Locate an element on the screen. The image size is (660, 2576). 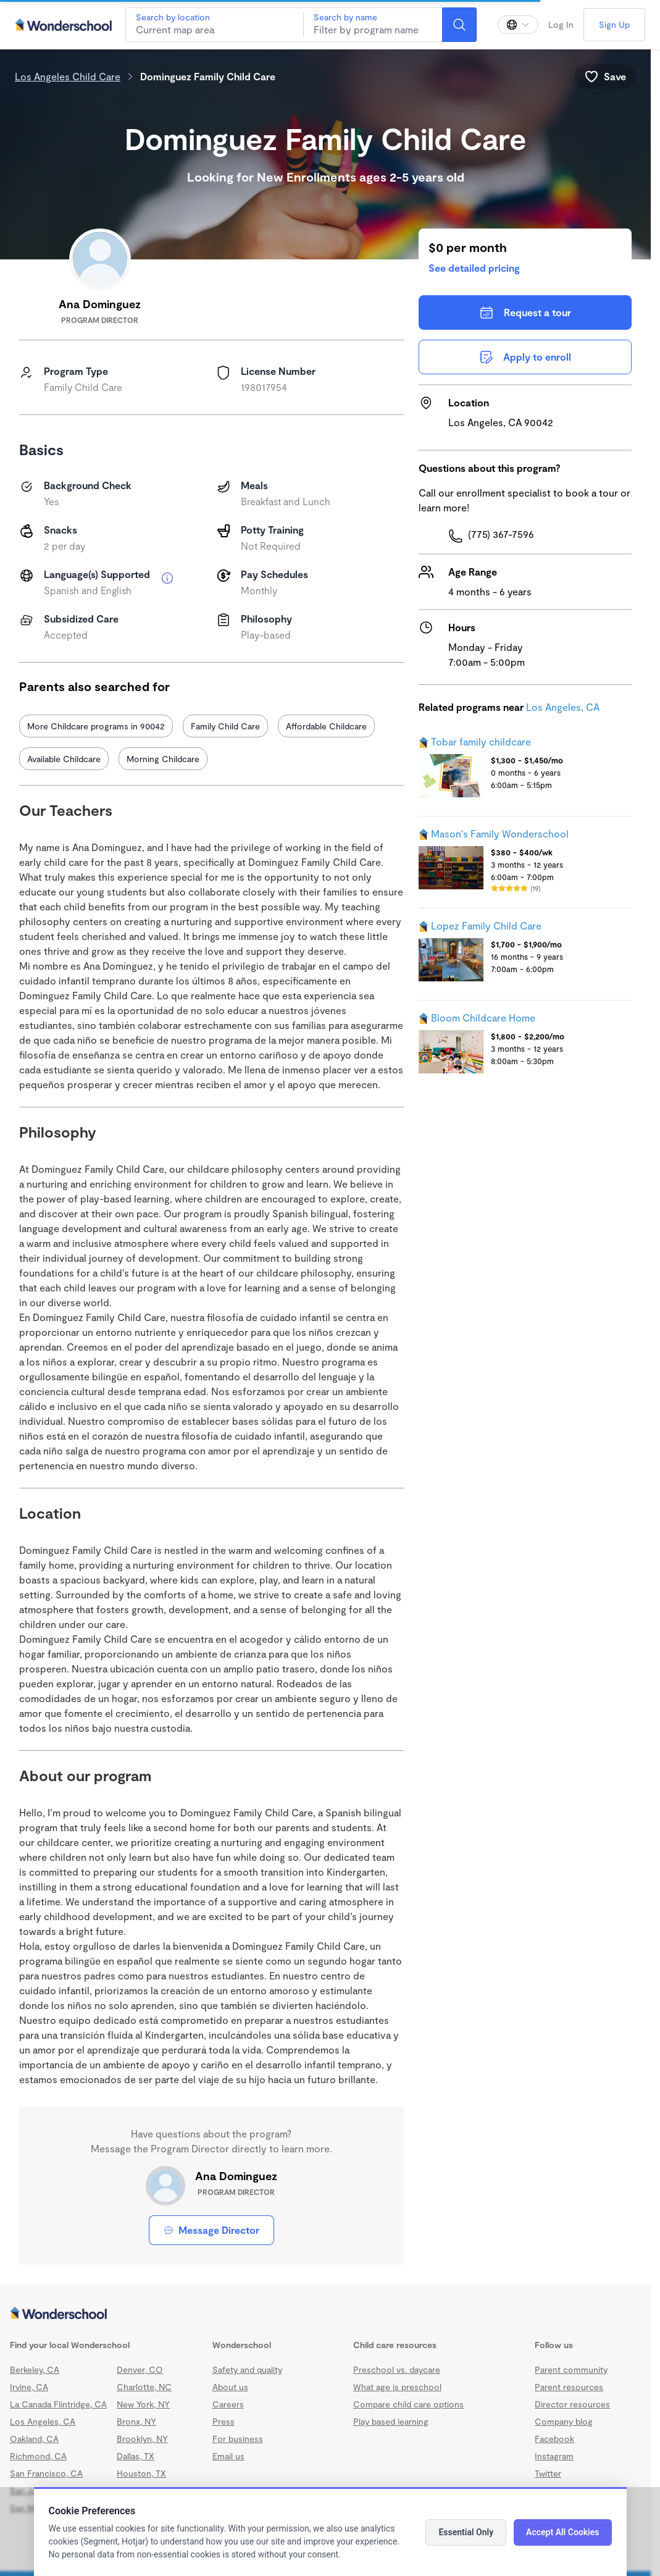
Instagram is located at coordinates (554, 2456).